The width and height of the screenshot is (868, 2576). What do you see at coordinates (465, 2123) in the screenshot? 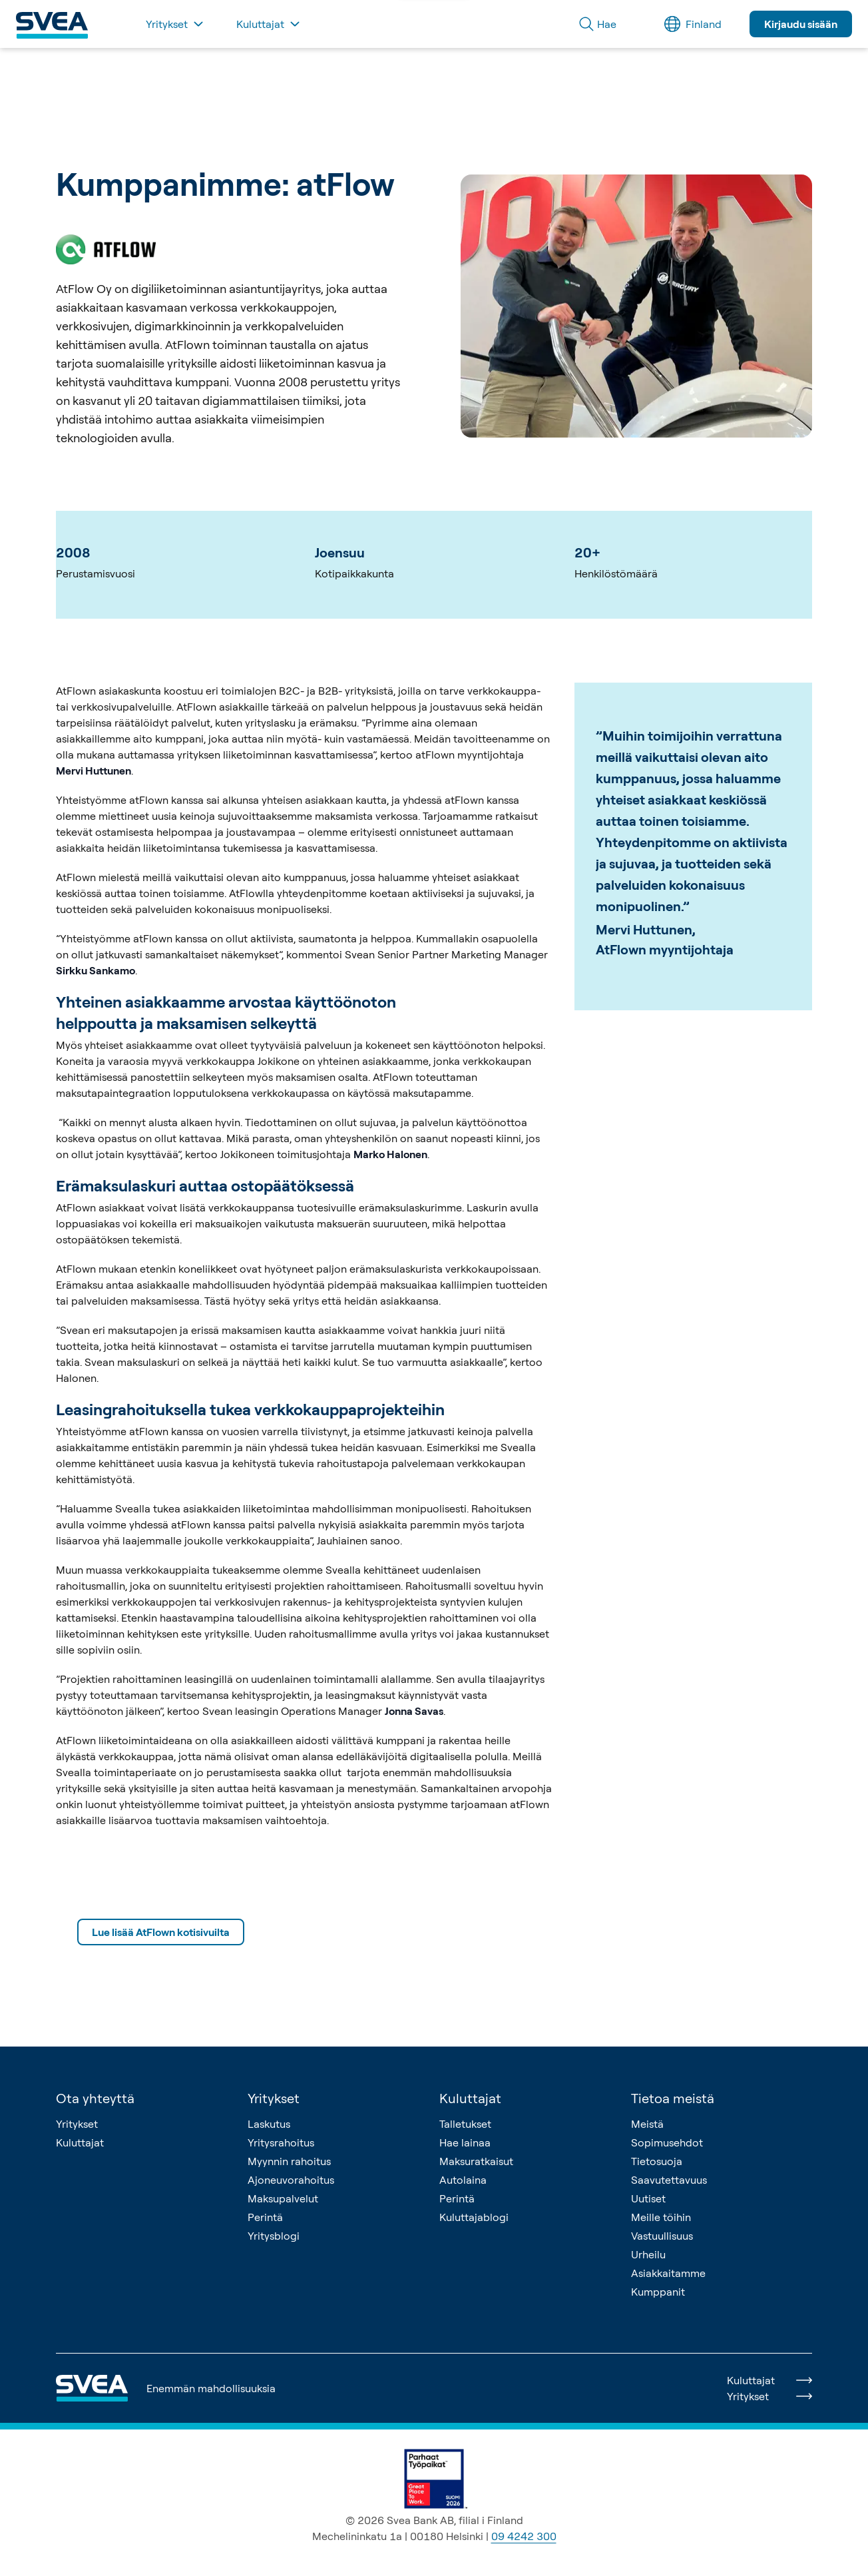
I see `Talletukset` at bounding box center [465, 2123].